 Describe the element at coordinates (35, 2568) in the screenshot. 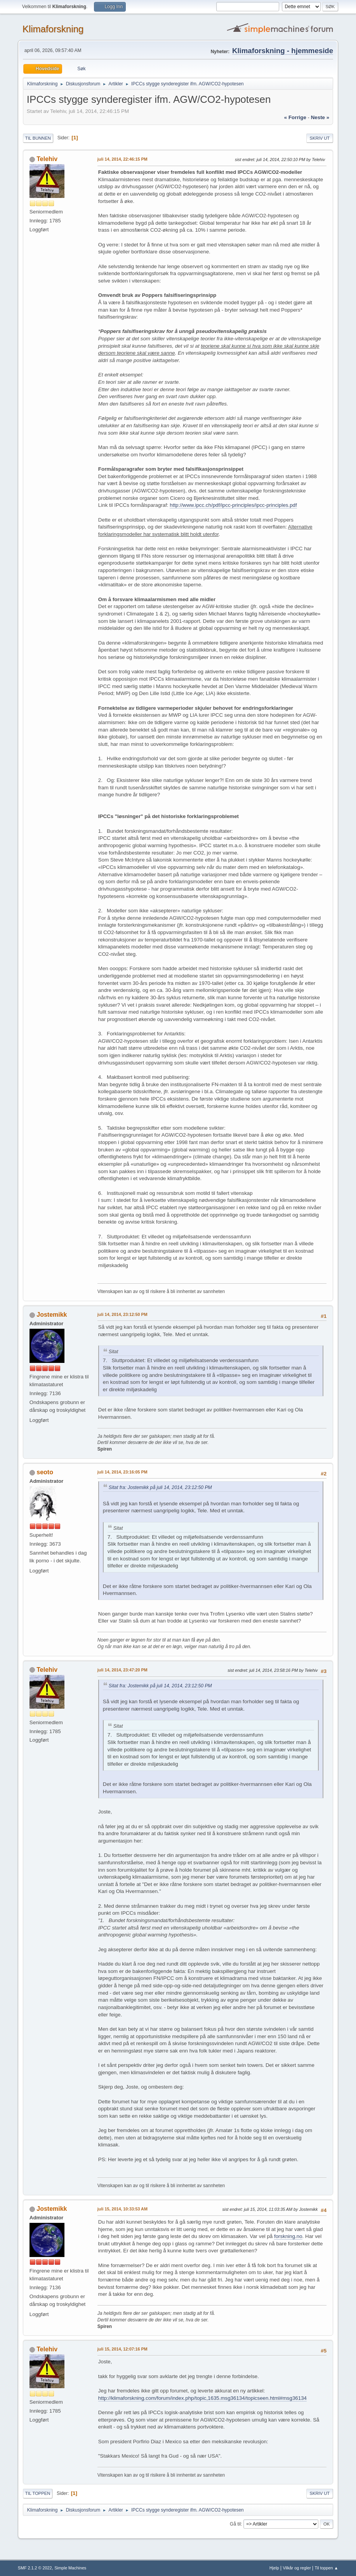

I see `SMF 2.1.2 © 2022` at that location.